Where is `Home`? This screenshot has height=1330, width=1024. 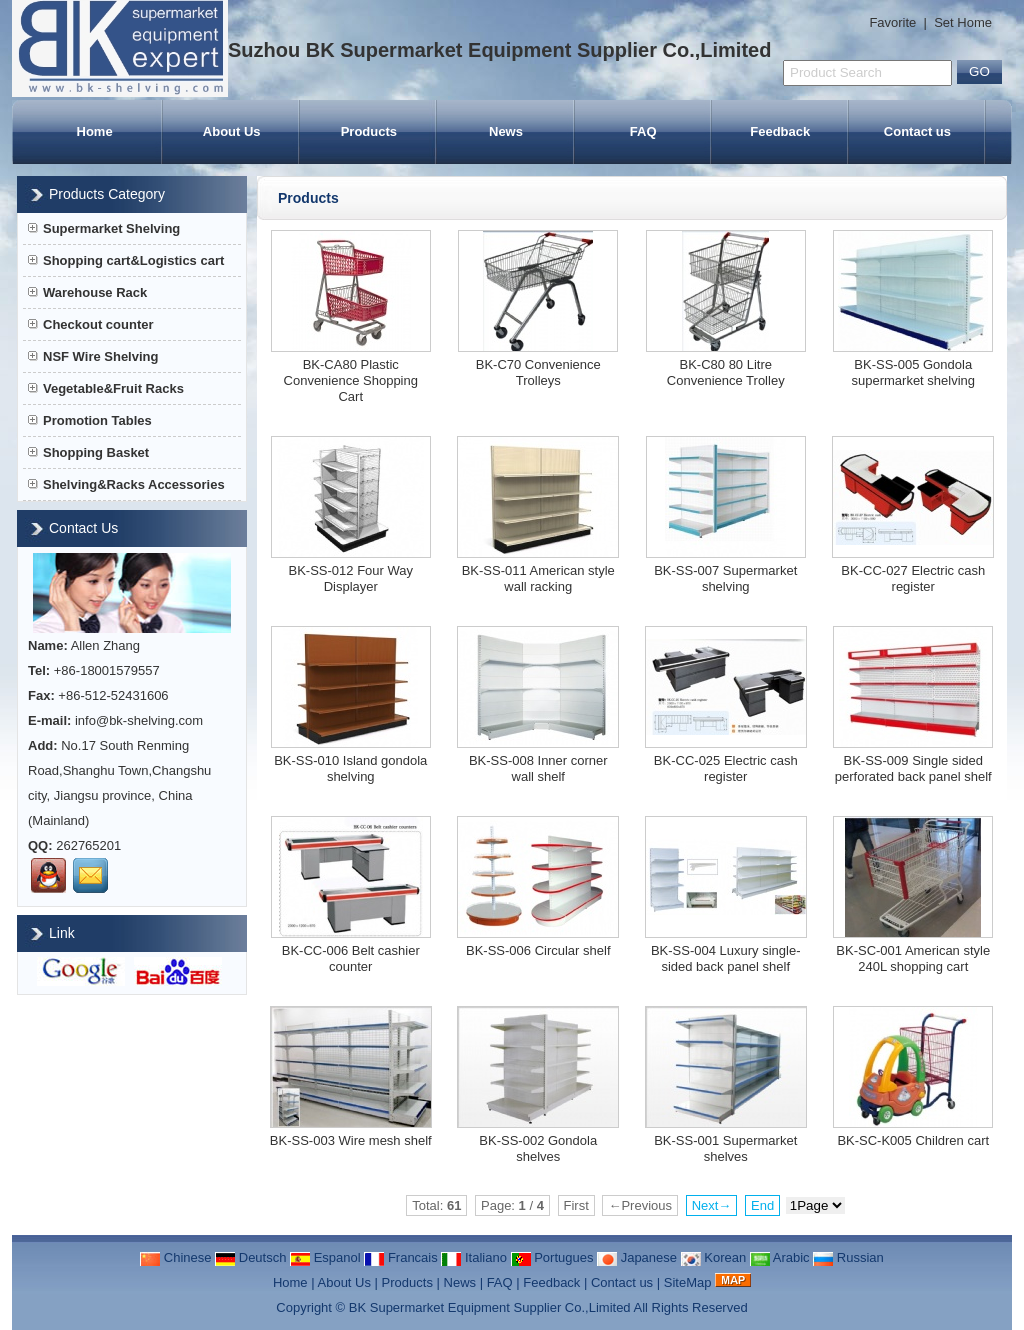
Home is located at coordinates (95, 131).